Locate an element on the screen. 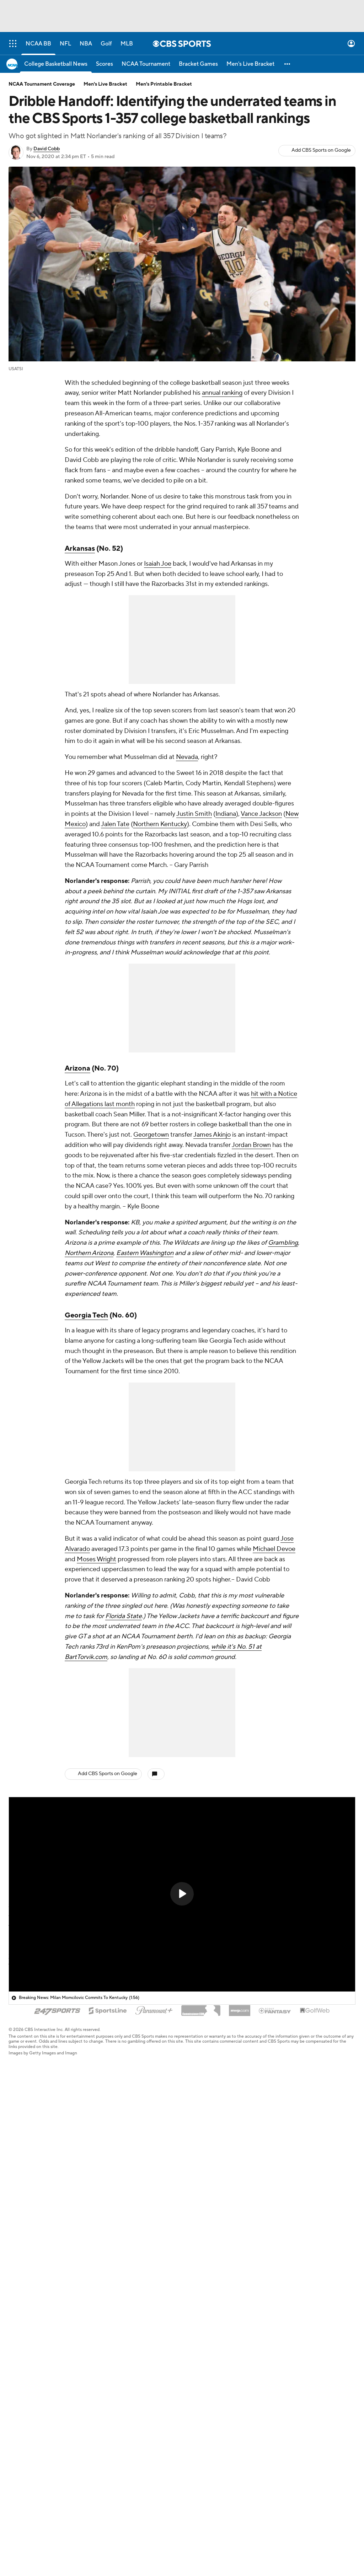 Image resolution: width=364 pixels, height=2576 pixels. ACC basketball rankings following frenzied transfer portal is located at coordinates (101, 2121).